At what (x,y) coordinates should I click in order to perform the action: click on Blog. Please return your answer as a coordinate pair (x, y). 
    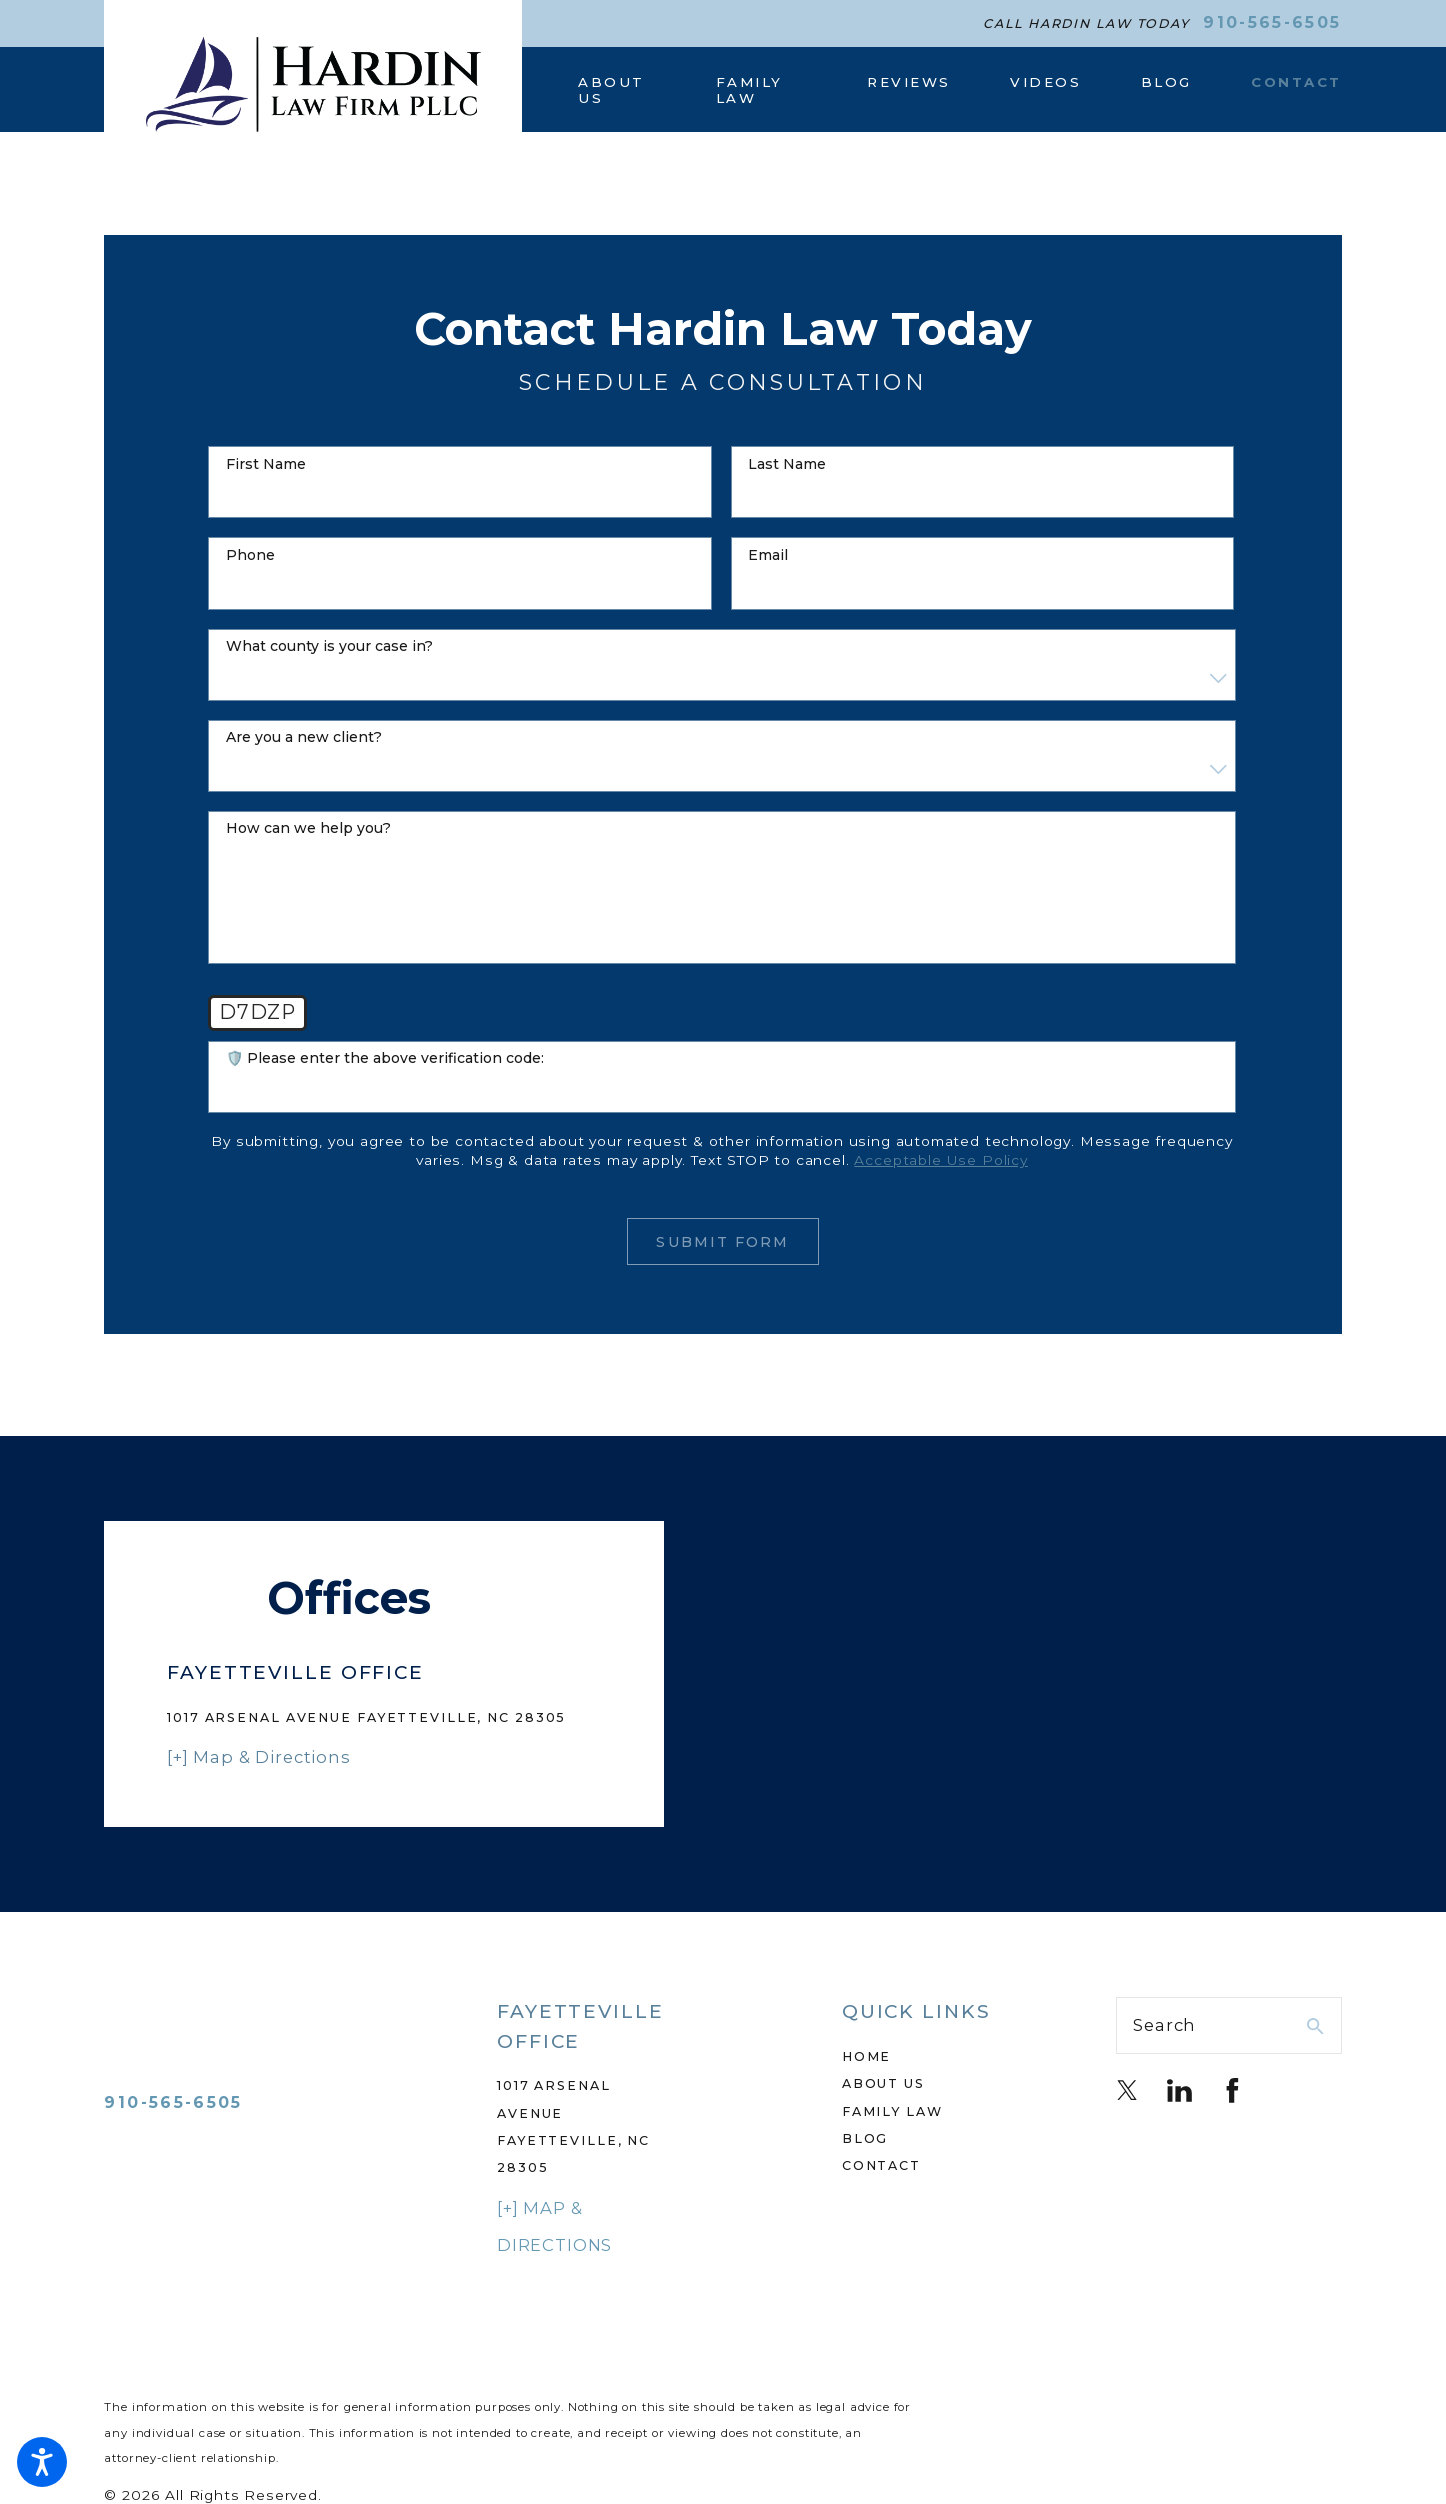
    Looking at the image, I should click on (865, 2138).